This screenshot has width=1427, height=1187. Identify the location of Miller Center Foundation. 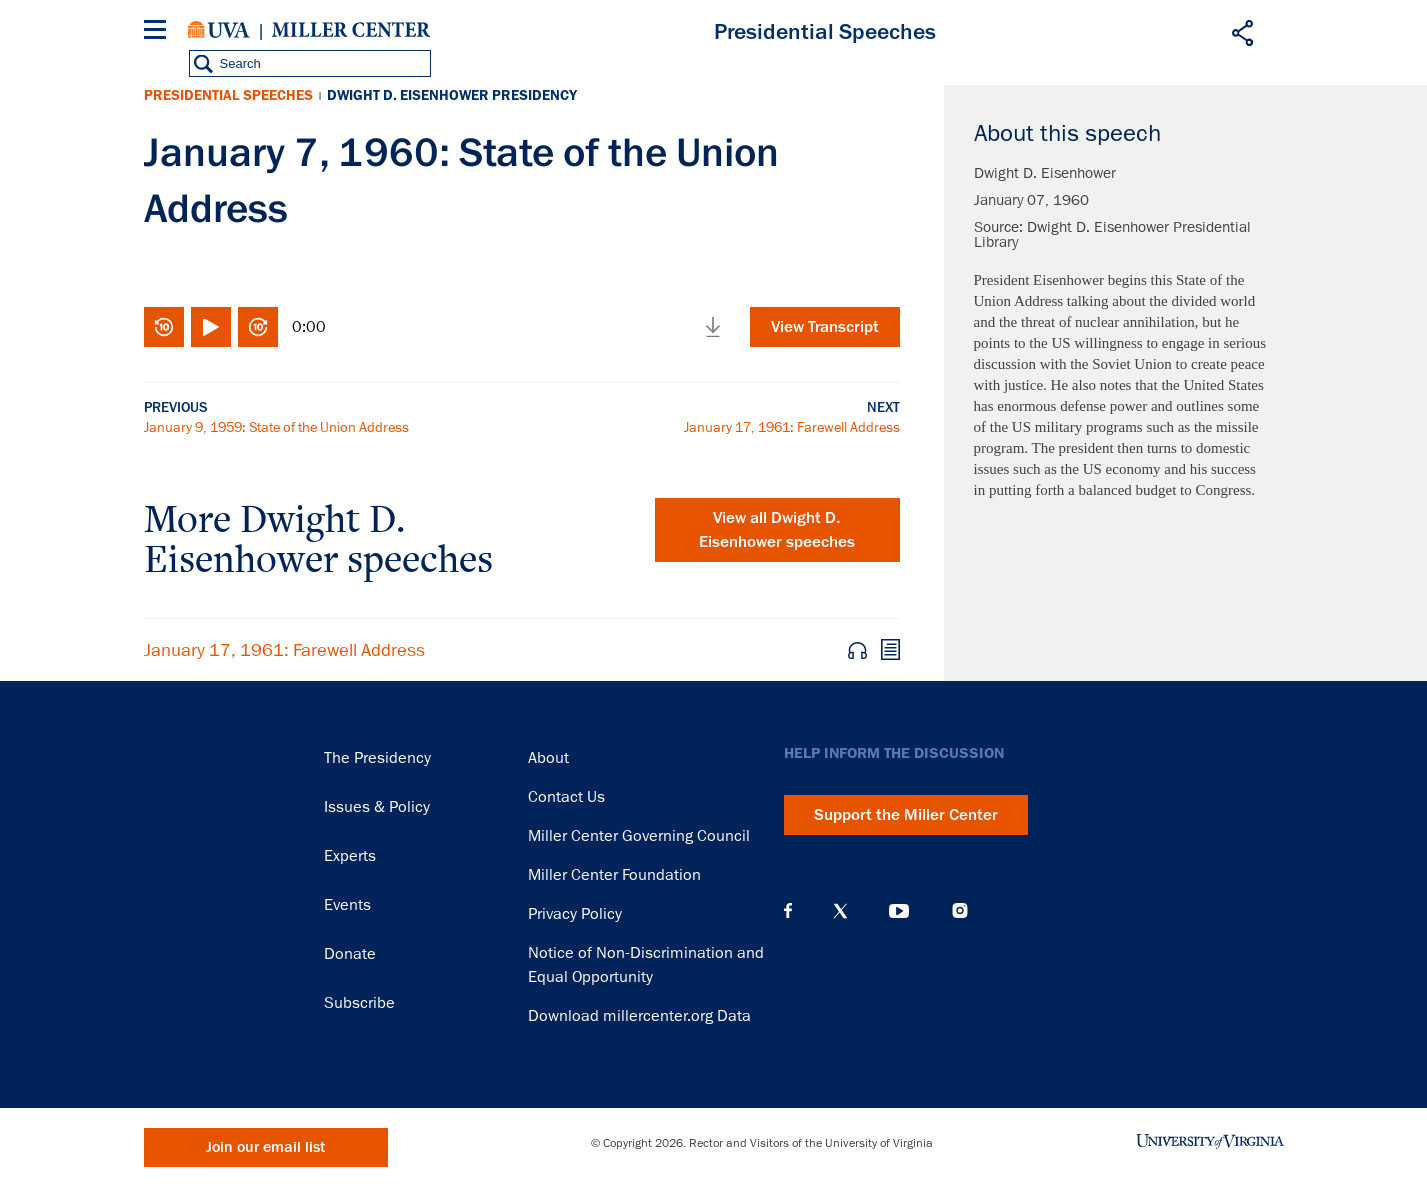
(614, 875).